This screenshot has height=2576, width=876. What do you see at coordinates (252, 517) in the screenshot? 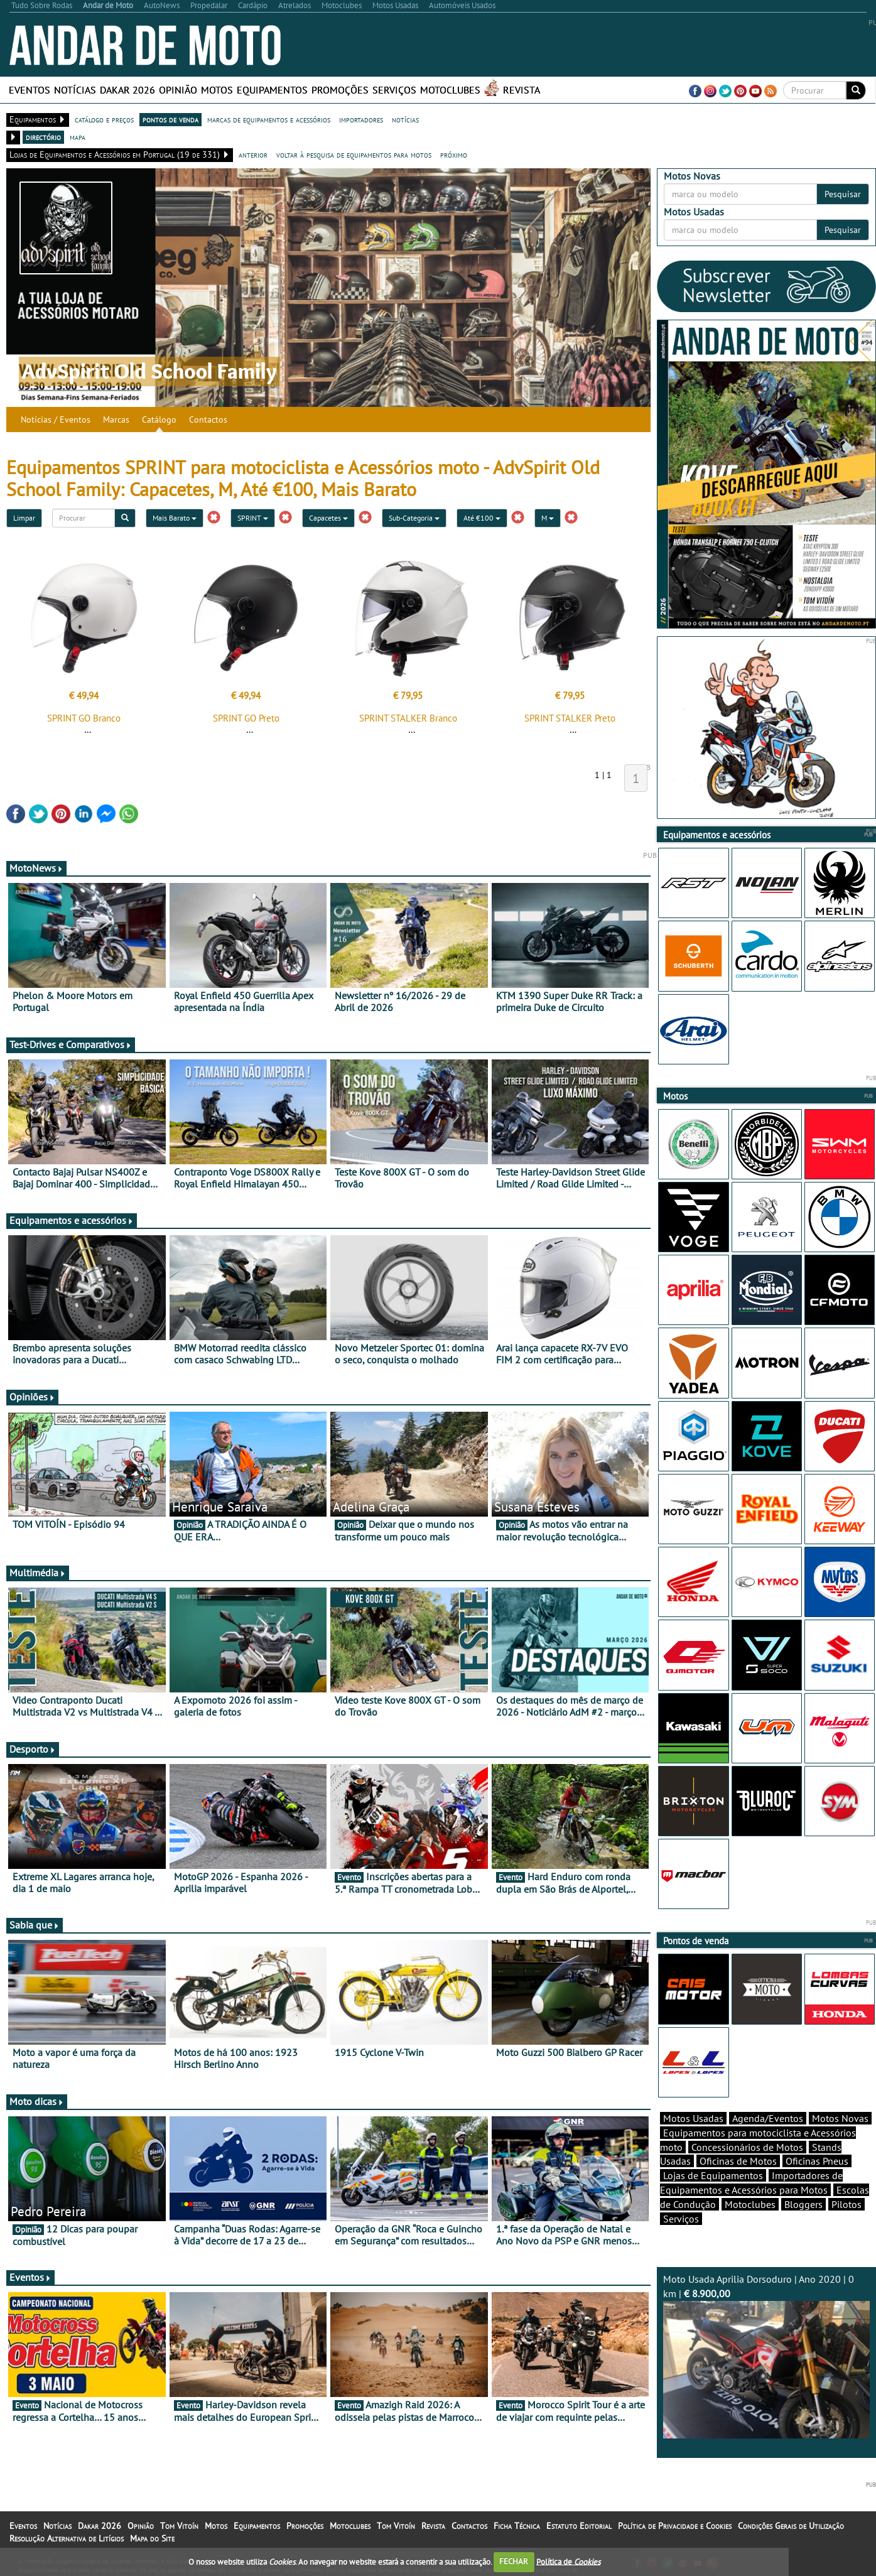
I see `SPRINT` at bounding box center [252, 517].